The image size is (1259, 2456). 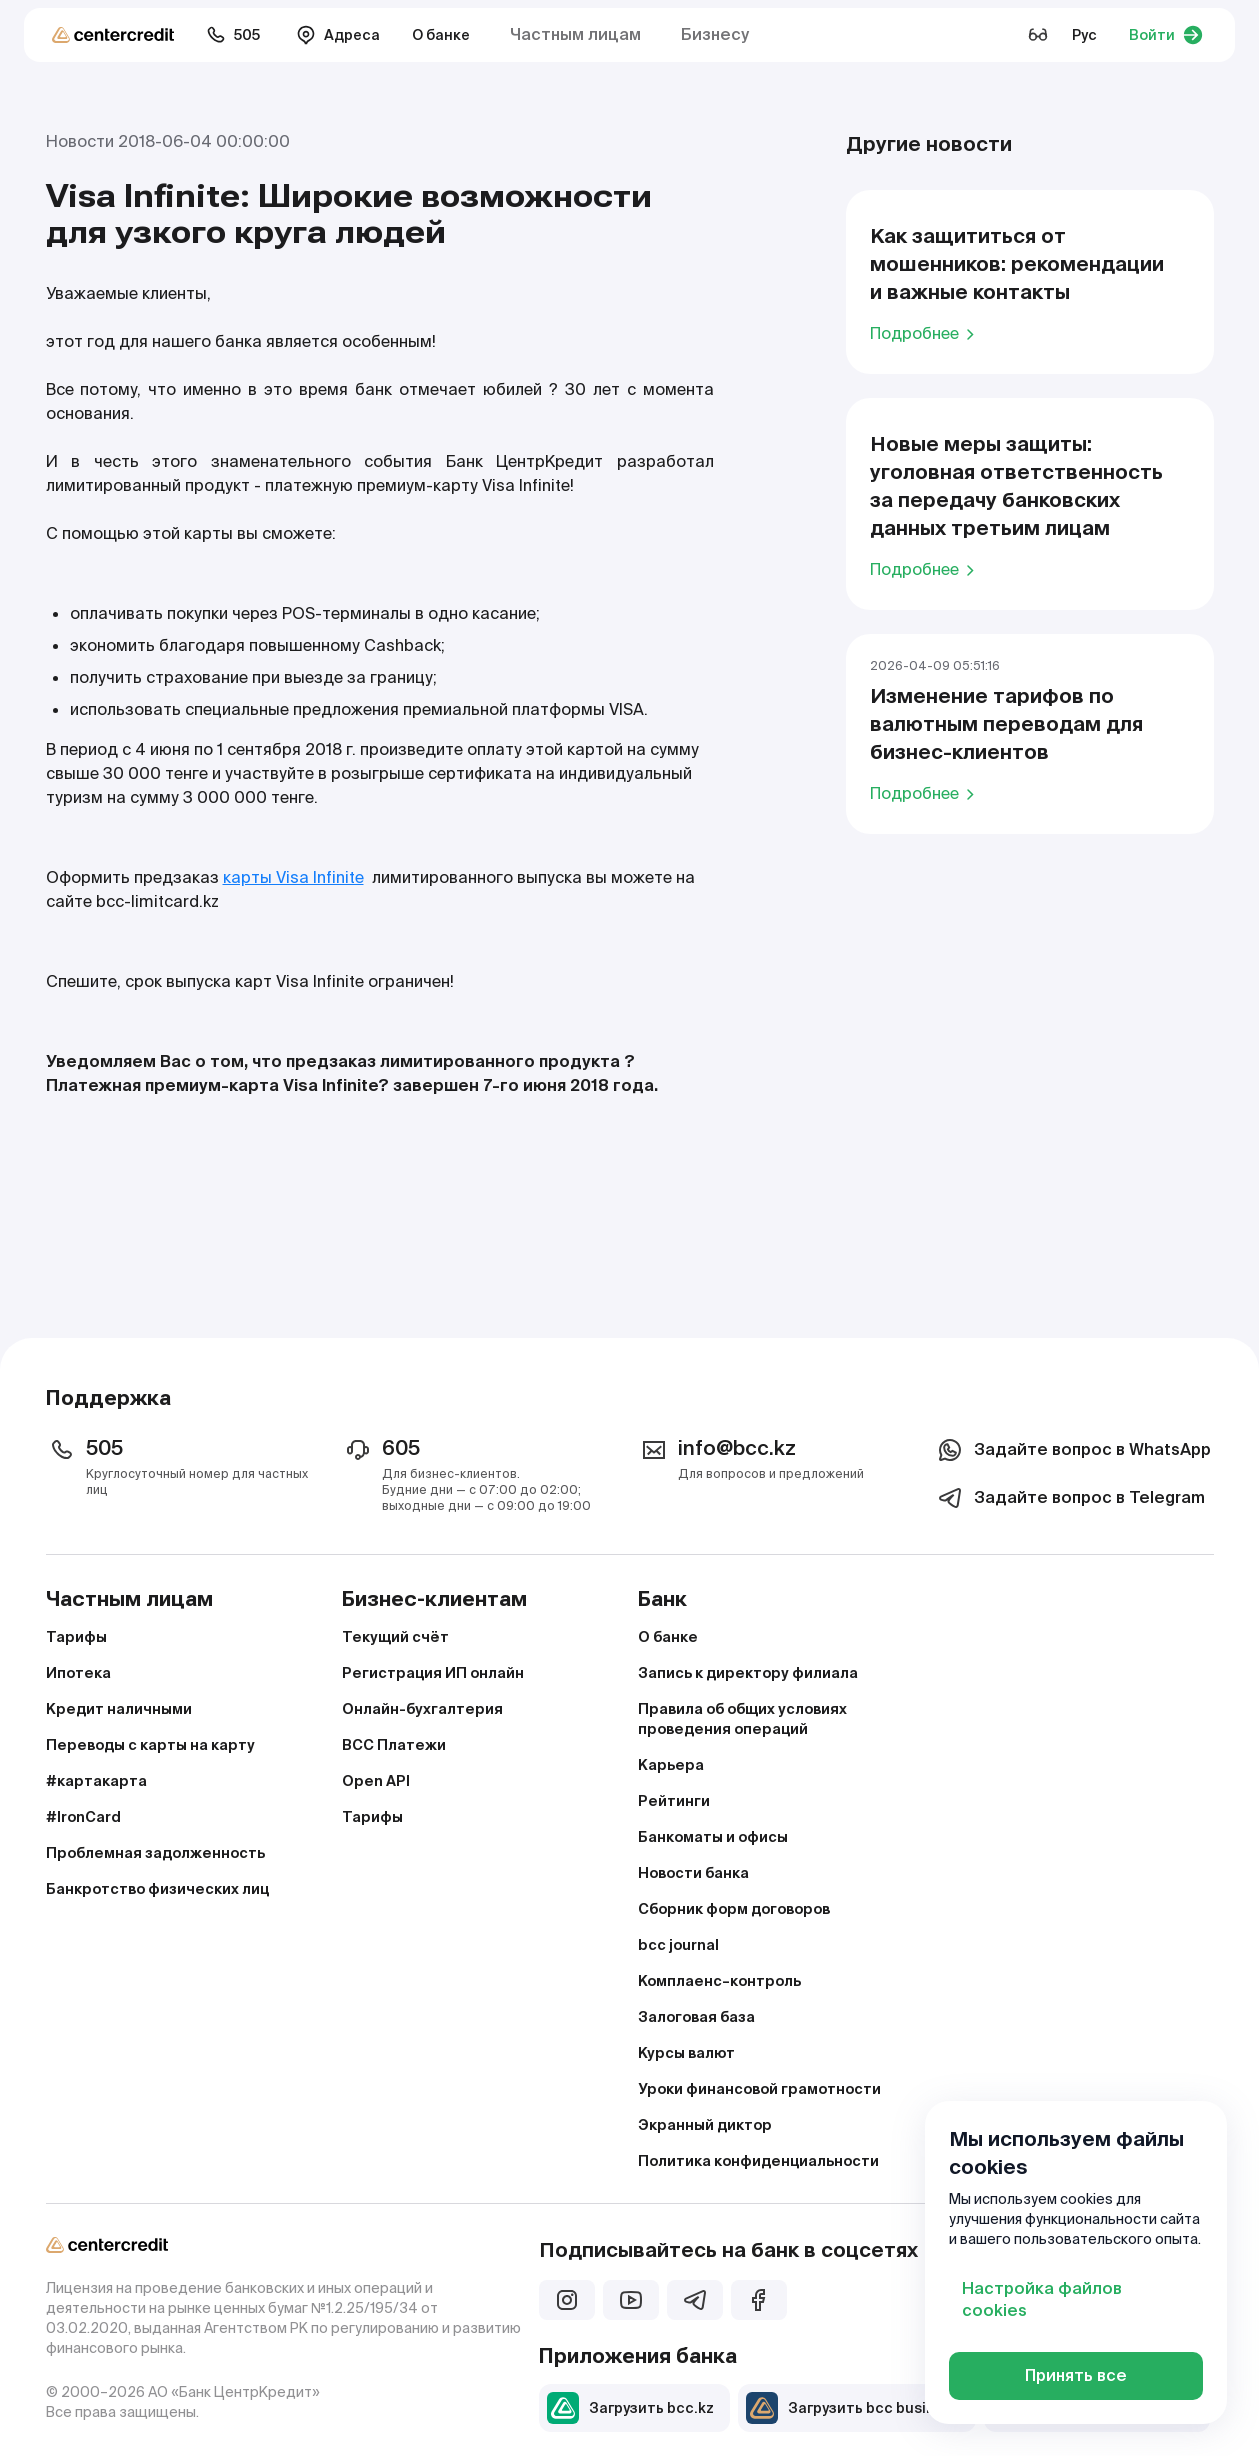 What do you see at coordinates (713, 1837) in the screenshot?
I see `Банкоматы и офисы` at bounding box center [713, 1837].